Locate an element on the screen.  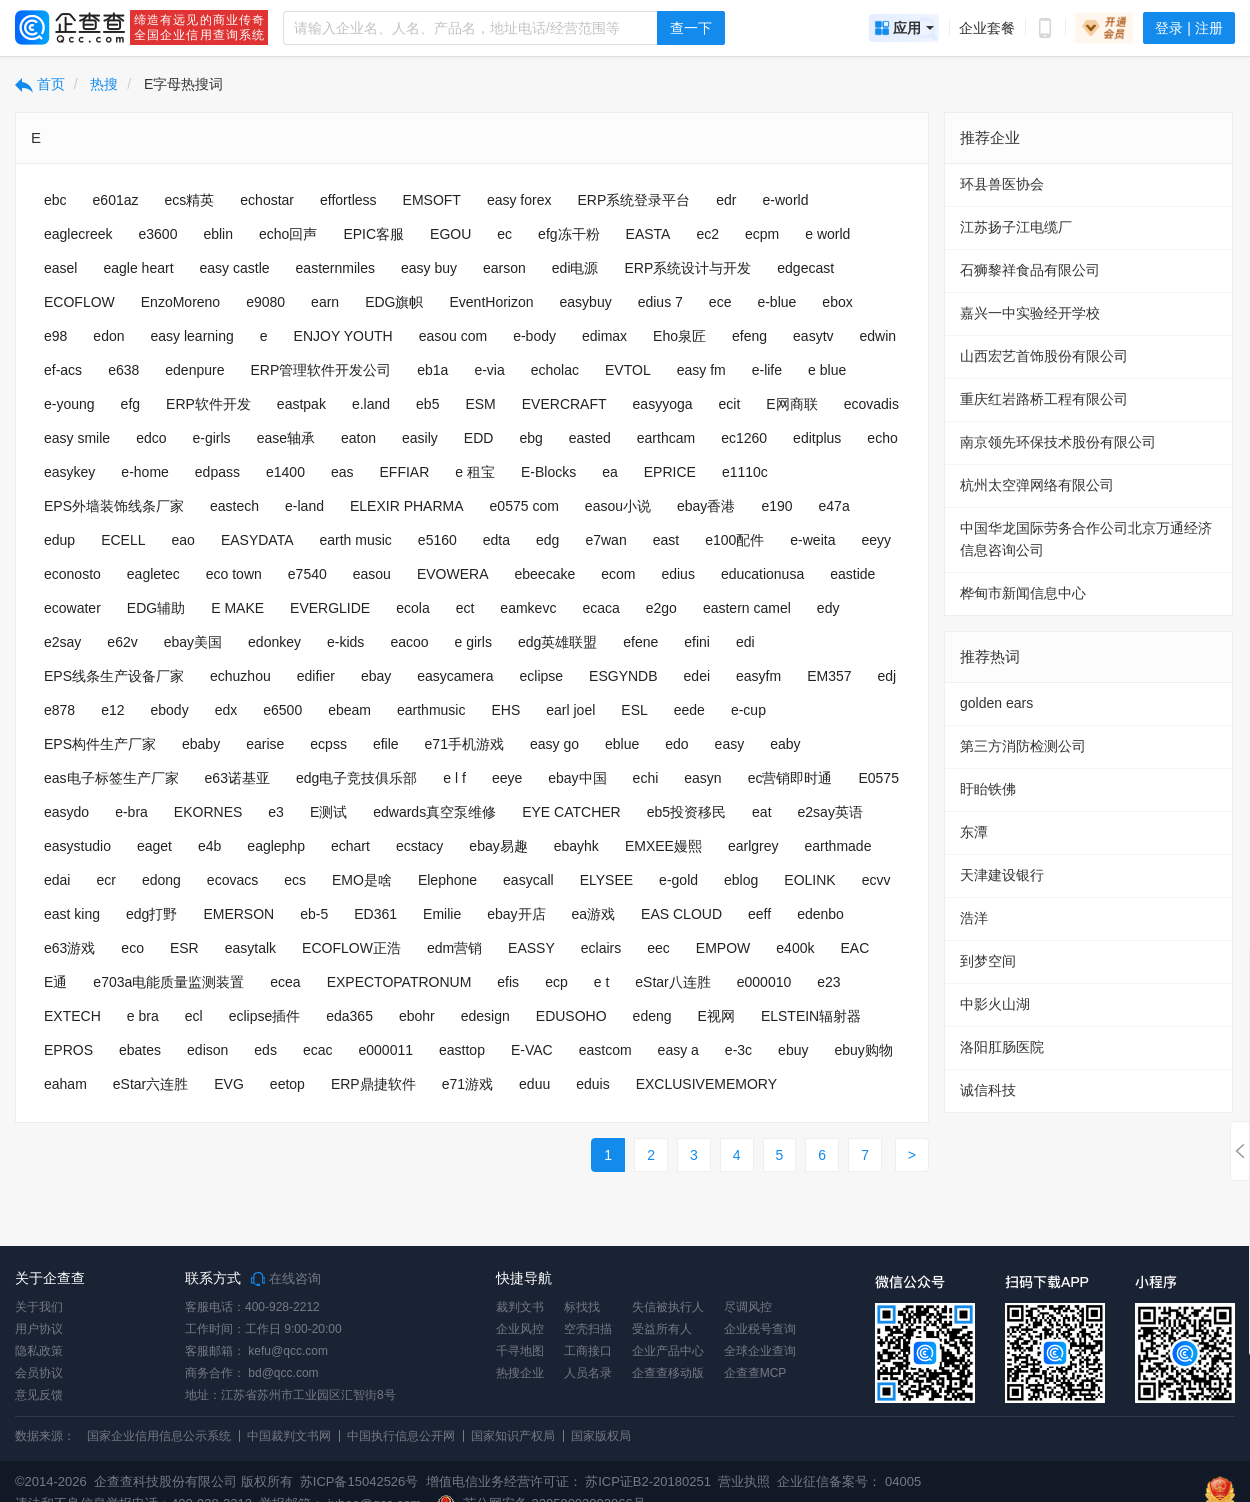
edx is located at coordinates (226, 710).